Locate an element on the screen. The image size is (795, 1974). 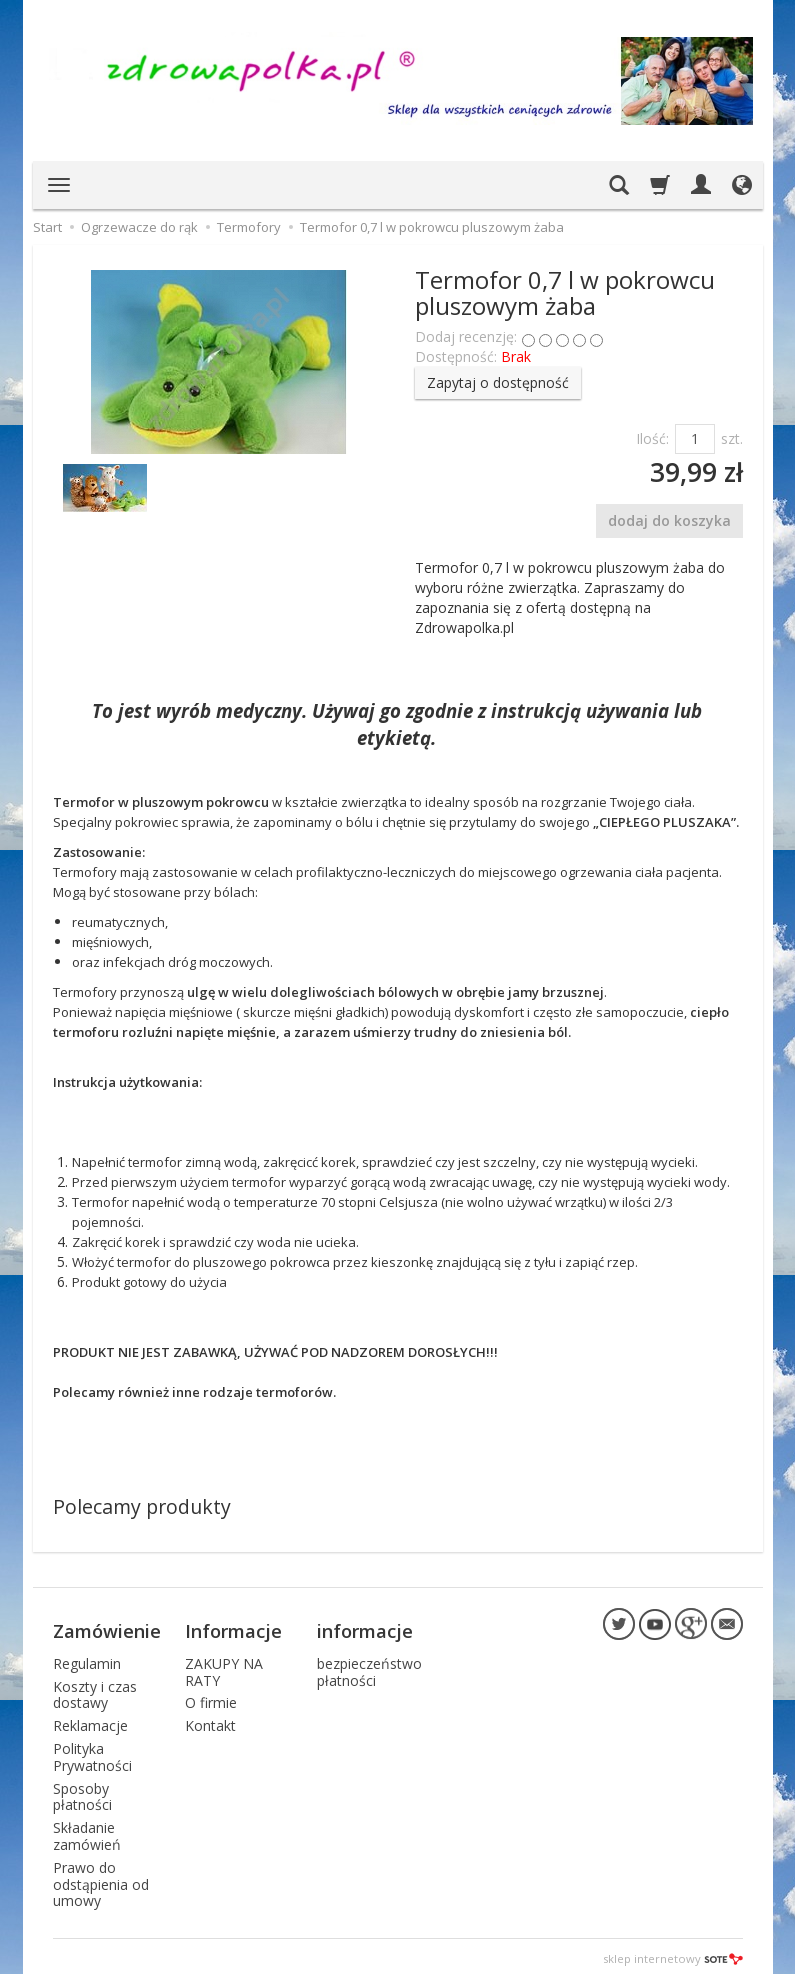
informacje is located at coordinates (365, 1628).